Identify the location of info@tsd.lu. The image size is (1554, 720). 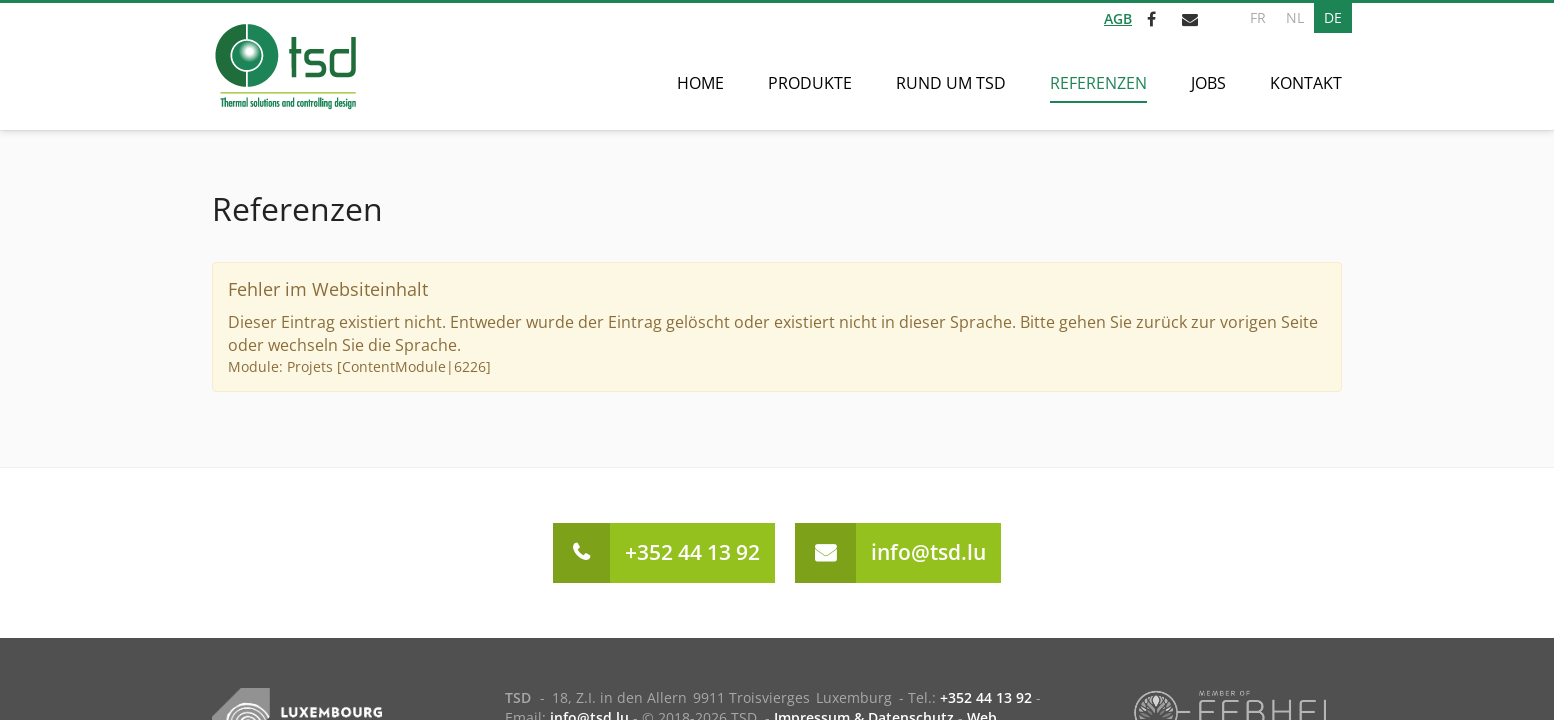
(928, 552).